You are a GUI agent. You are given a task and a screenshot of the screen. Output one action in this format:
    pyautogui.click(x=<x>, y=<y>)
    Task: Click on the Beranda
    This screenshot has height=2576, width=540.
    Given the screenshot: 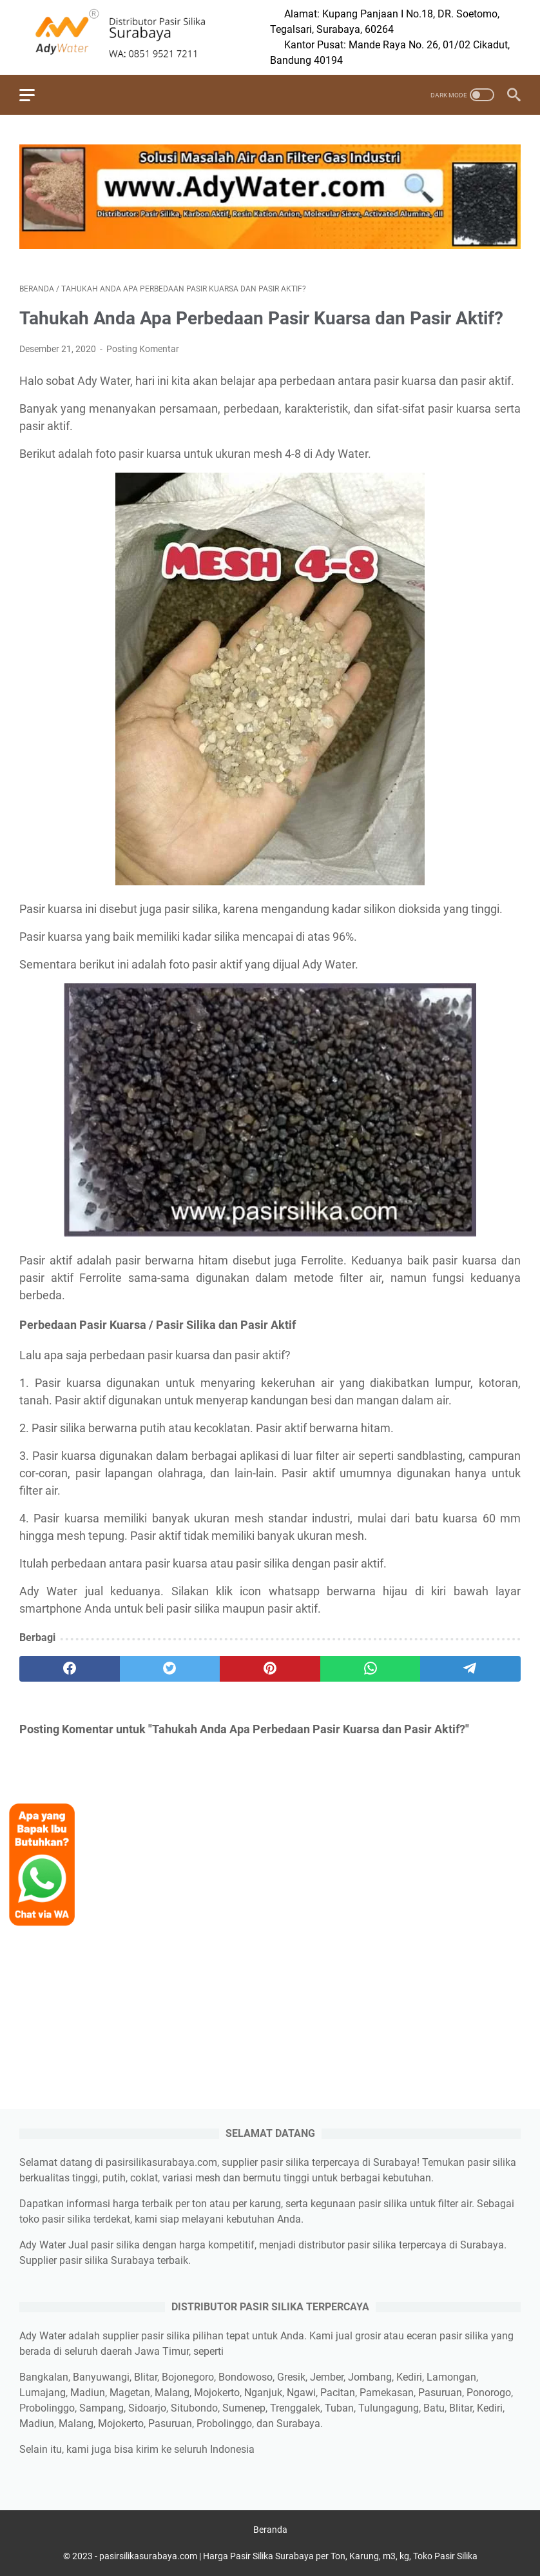 What is the action you would take?
    pyautogui.click(x=270, y=2529)
    